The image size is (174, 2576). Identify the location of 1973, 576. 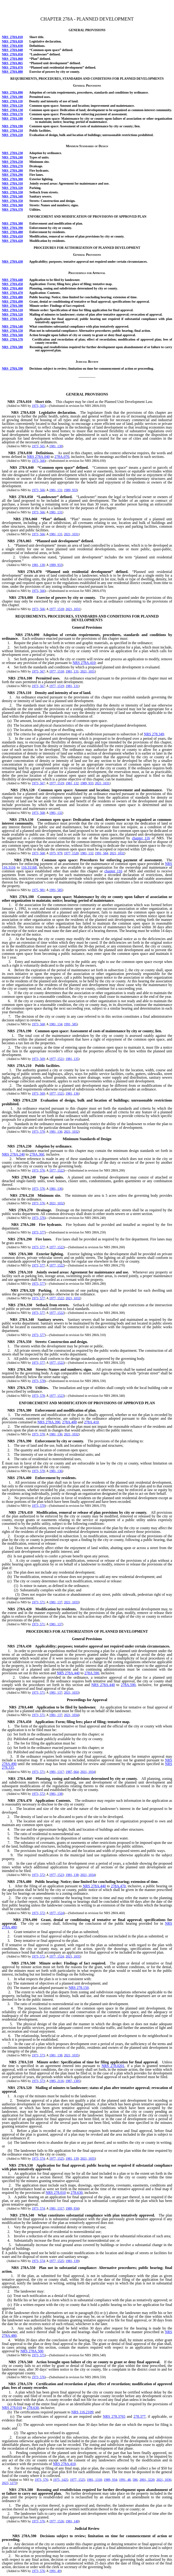
(38, 1170).